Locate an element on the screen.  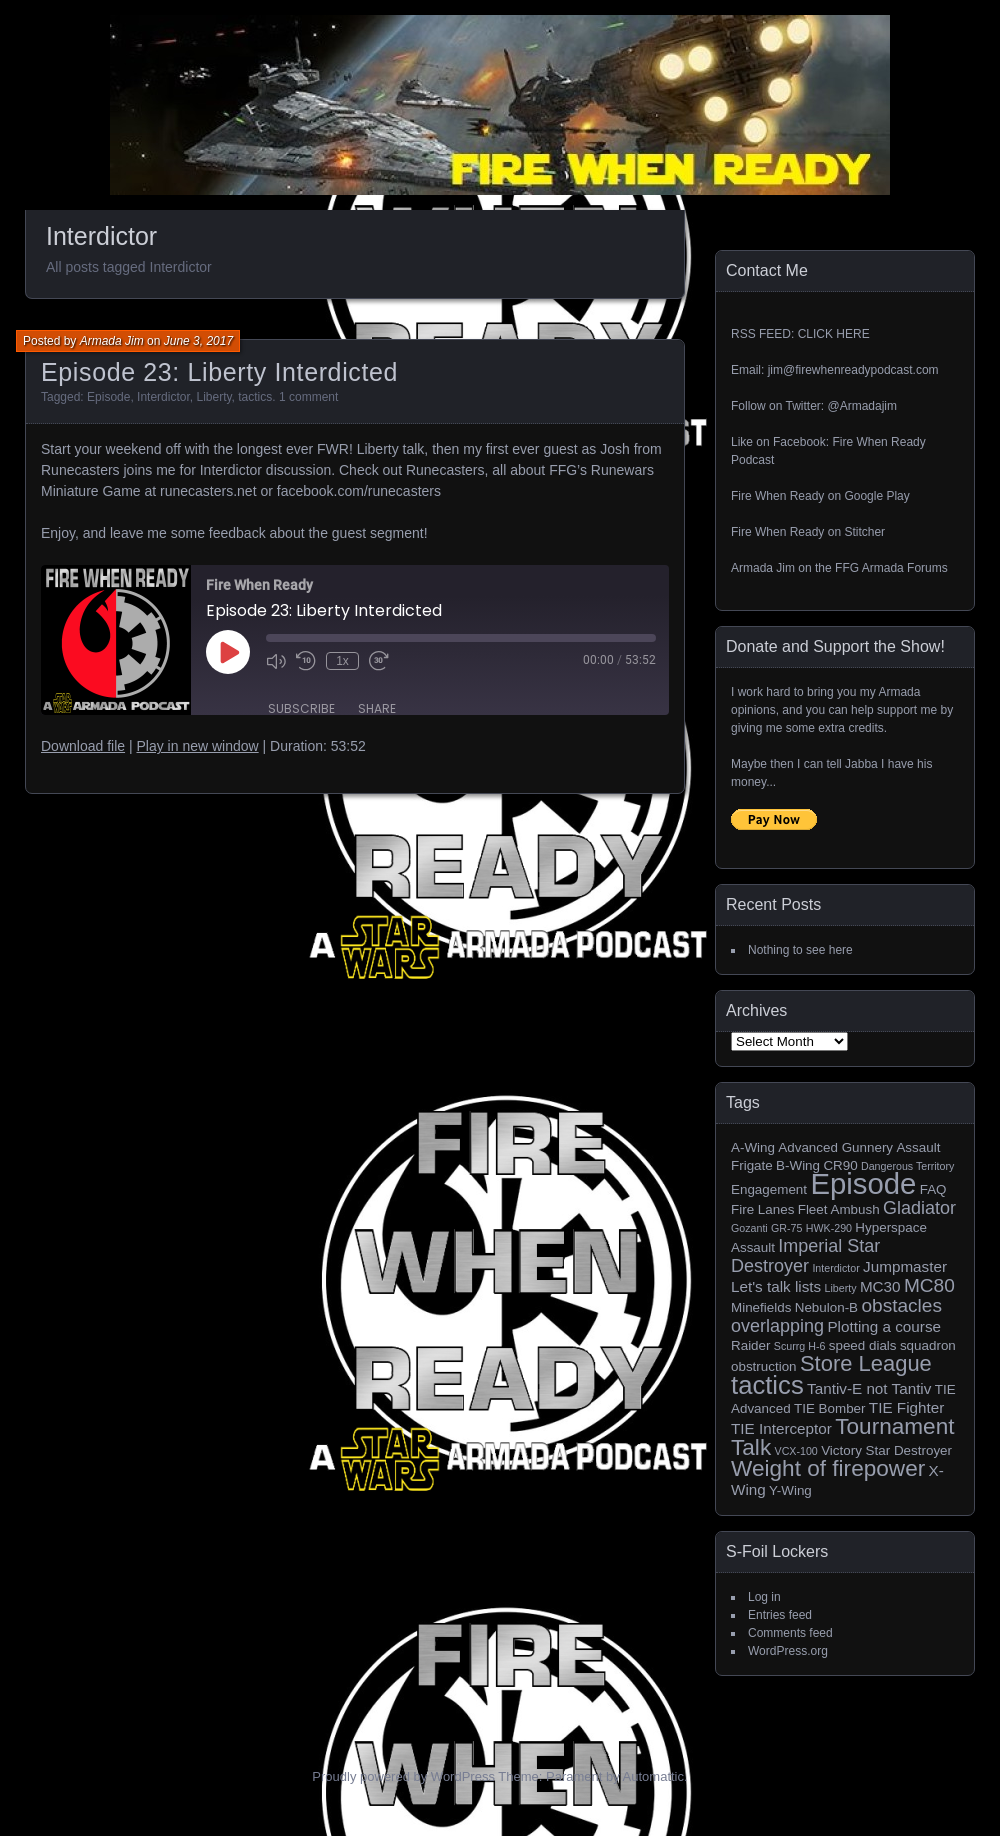
Tournament Talk [Tournament Talk (11 items)] is located at coordinates (843, 1437).